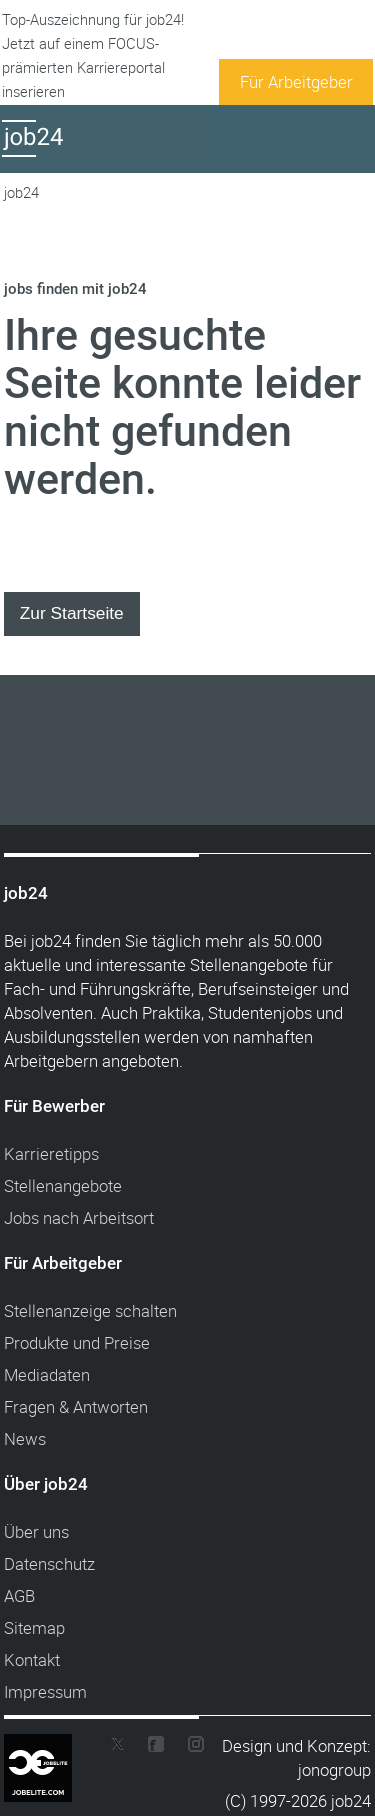  What do you see at coordinates (77, 1342) in the screenshot?
I see `Produkte und Preise` at bounding box center [77, 1342].